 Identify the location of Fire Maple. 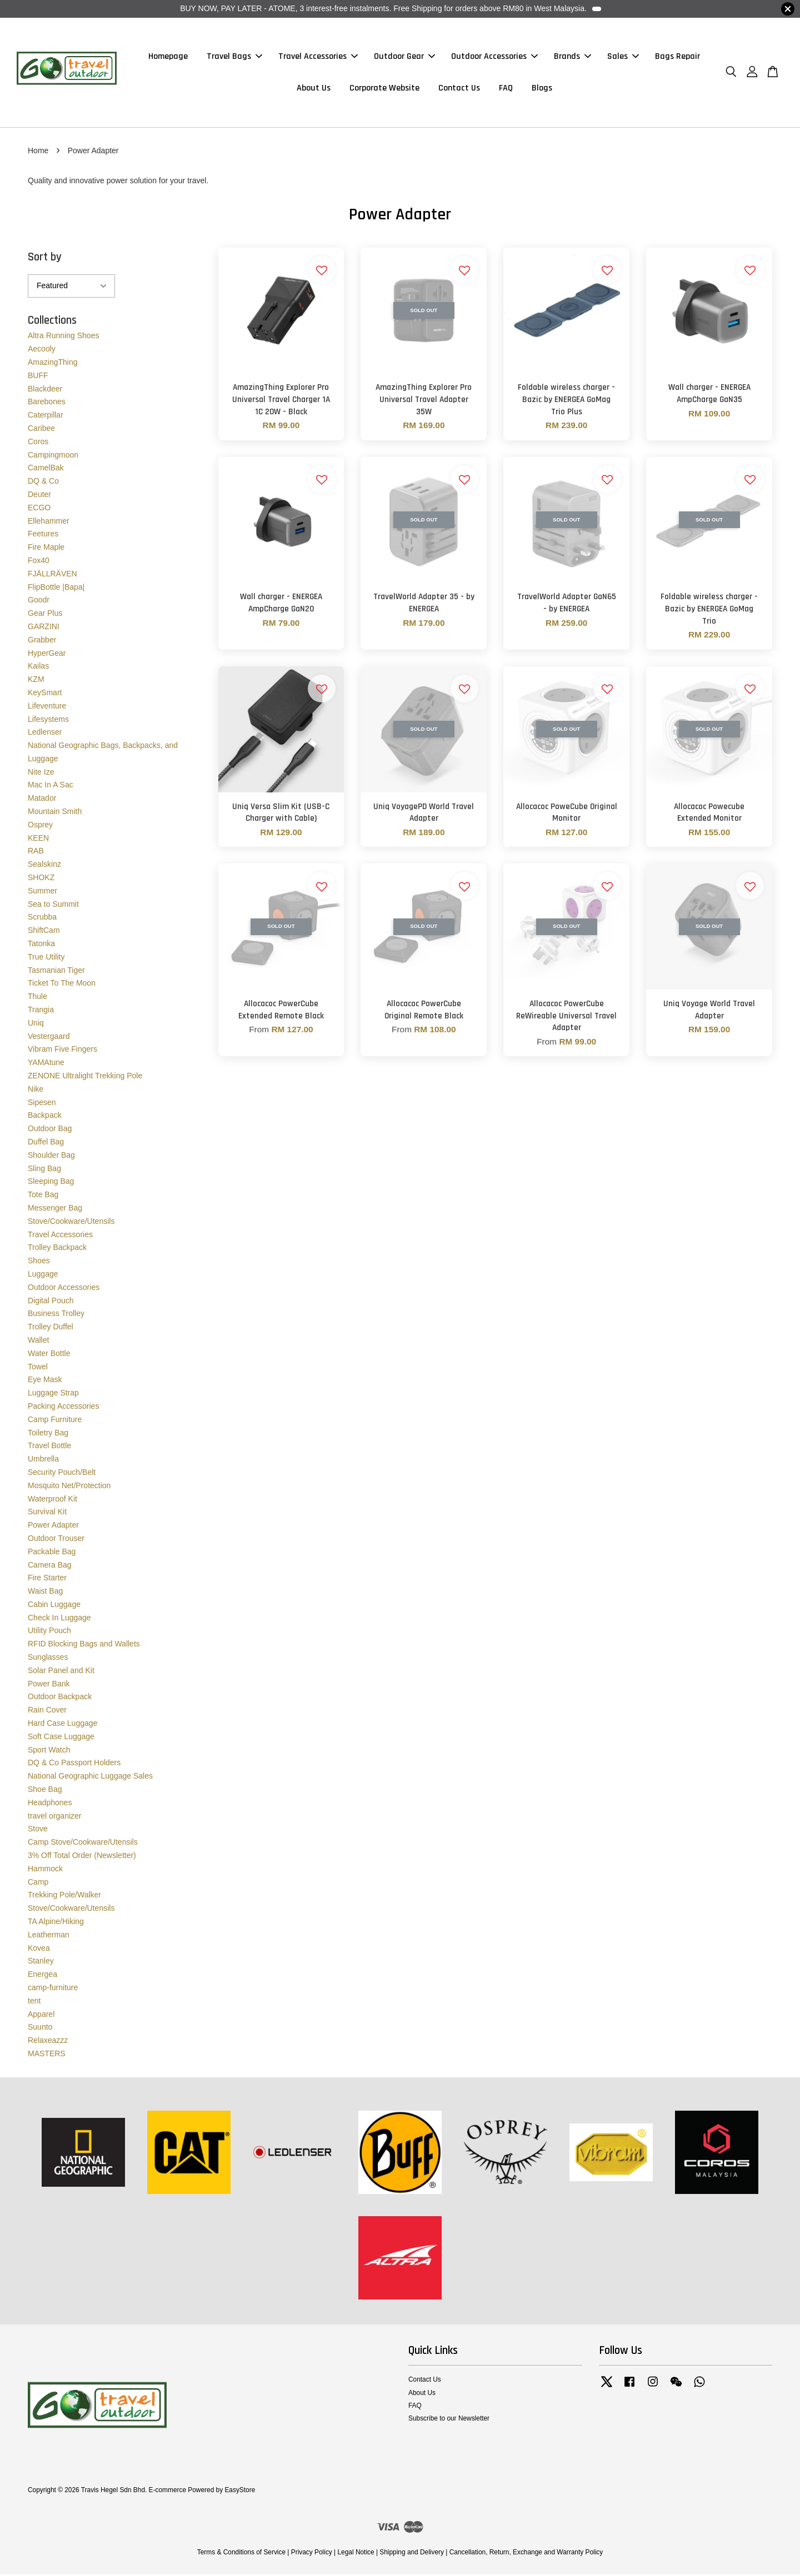
(46, 548).